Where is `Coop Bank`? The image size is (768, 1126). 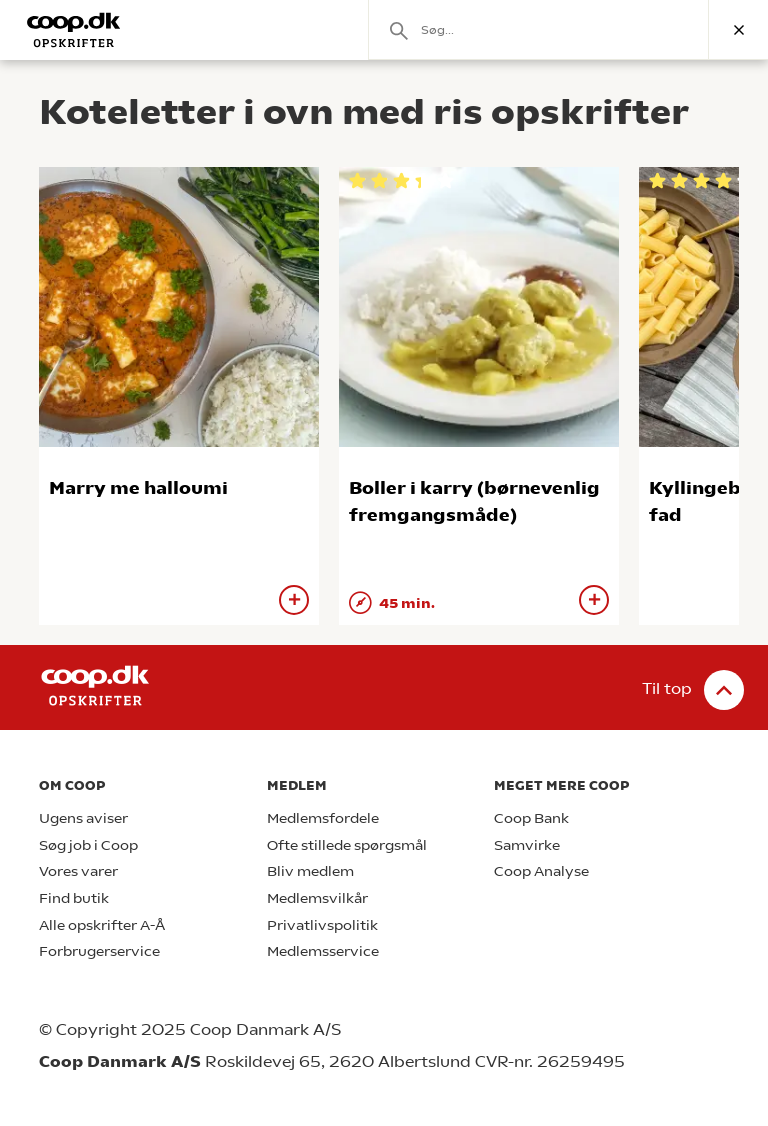
Coop Bank is located at coordinates (531, 818).